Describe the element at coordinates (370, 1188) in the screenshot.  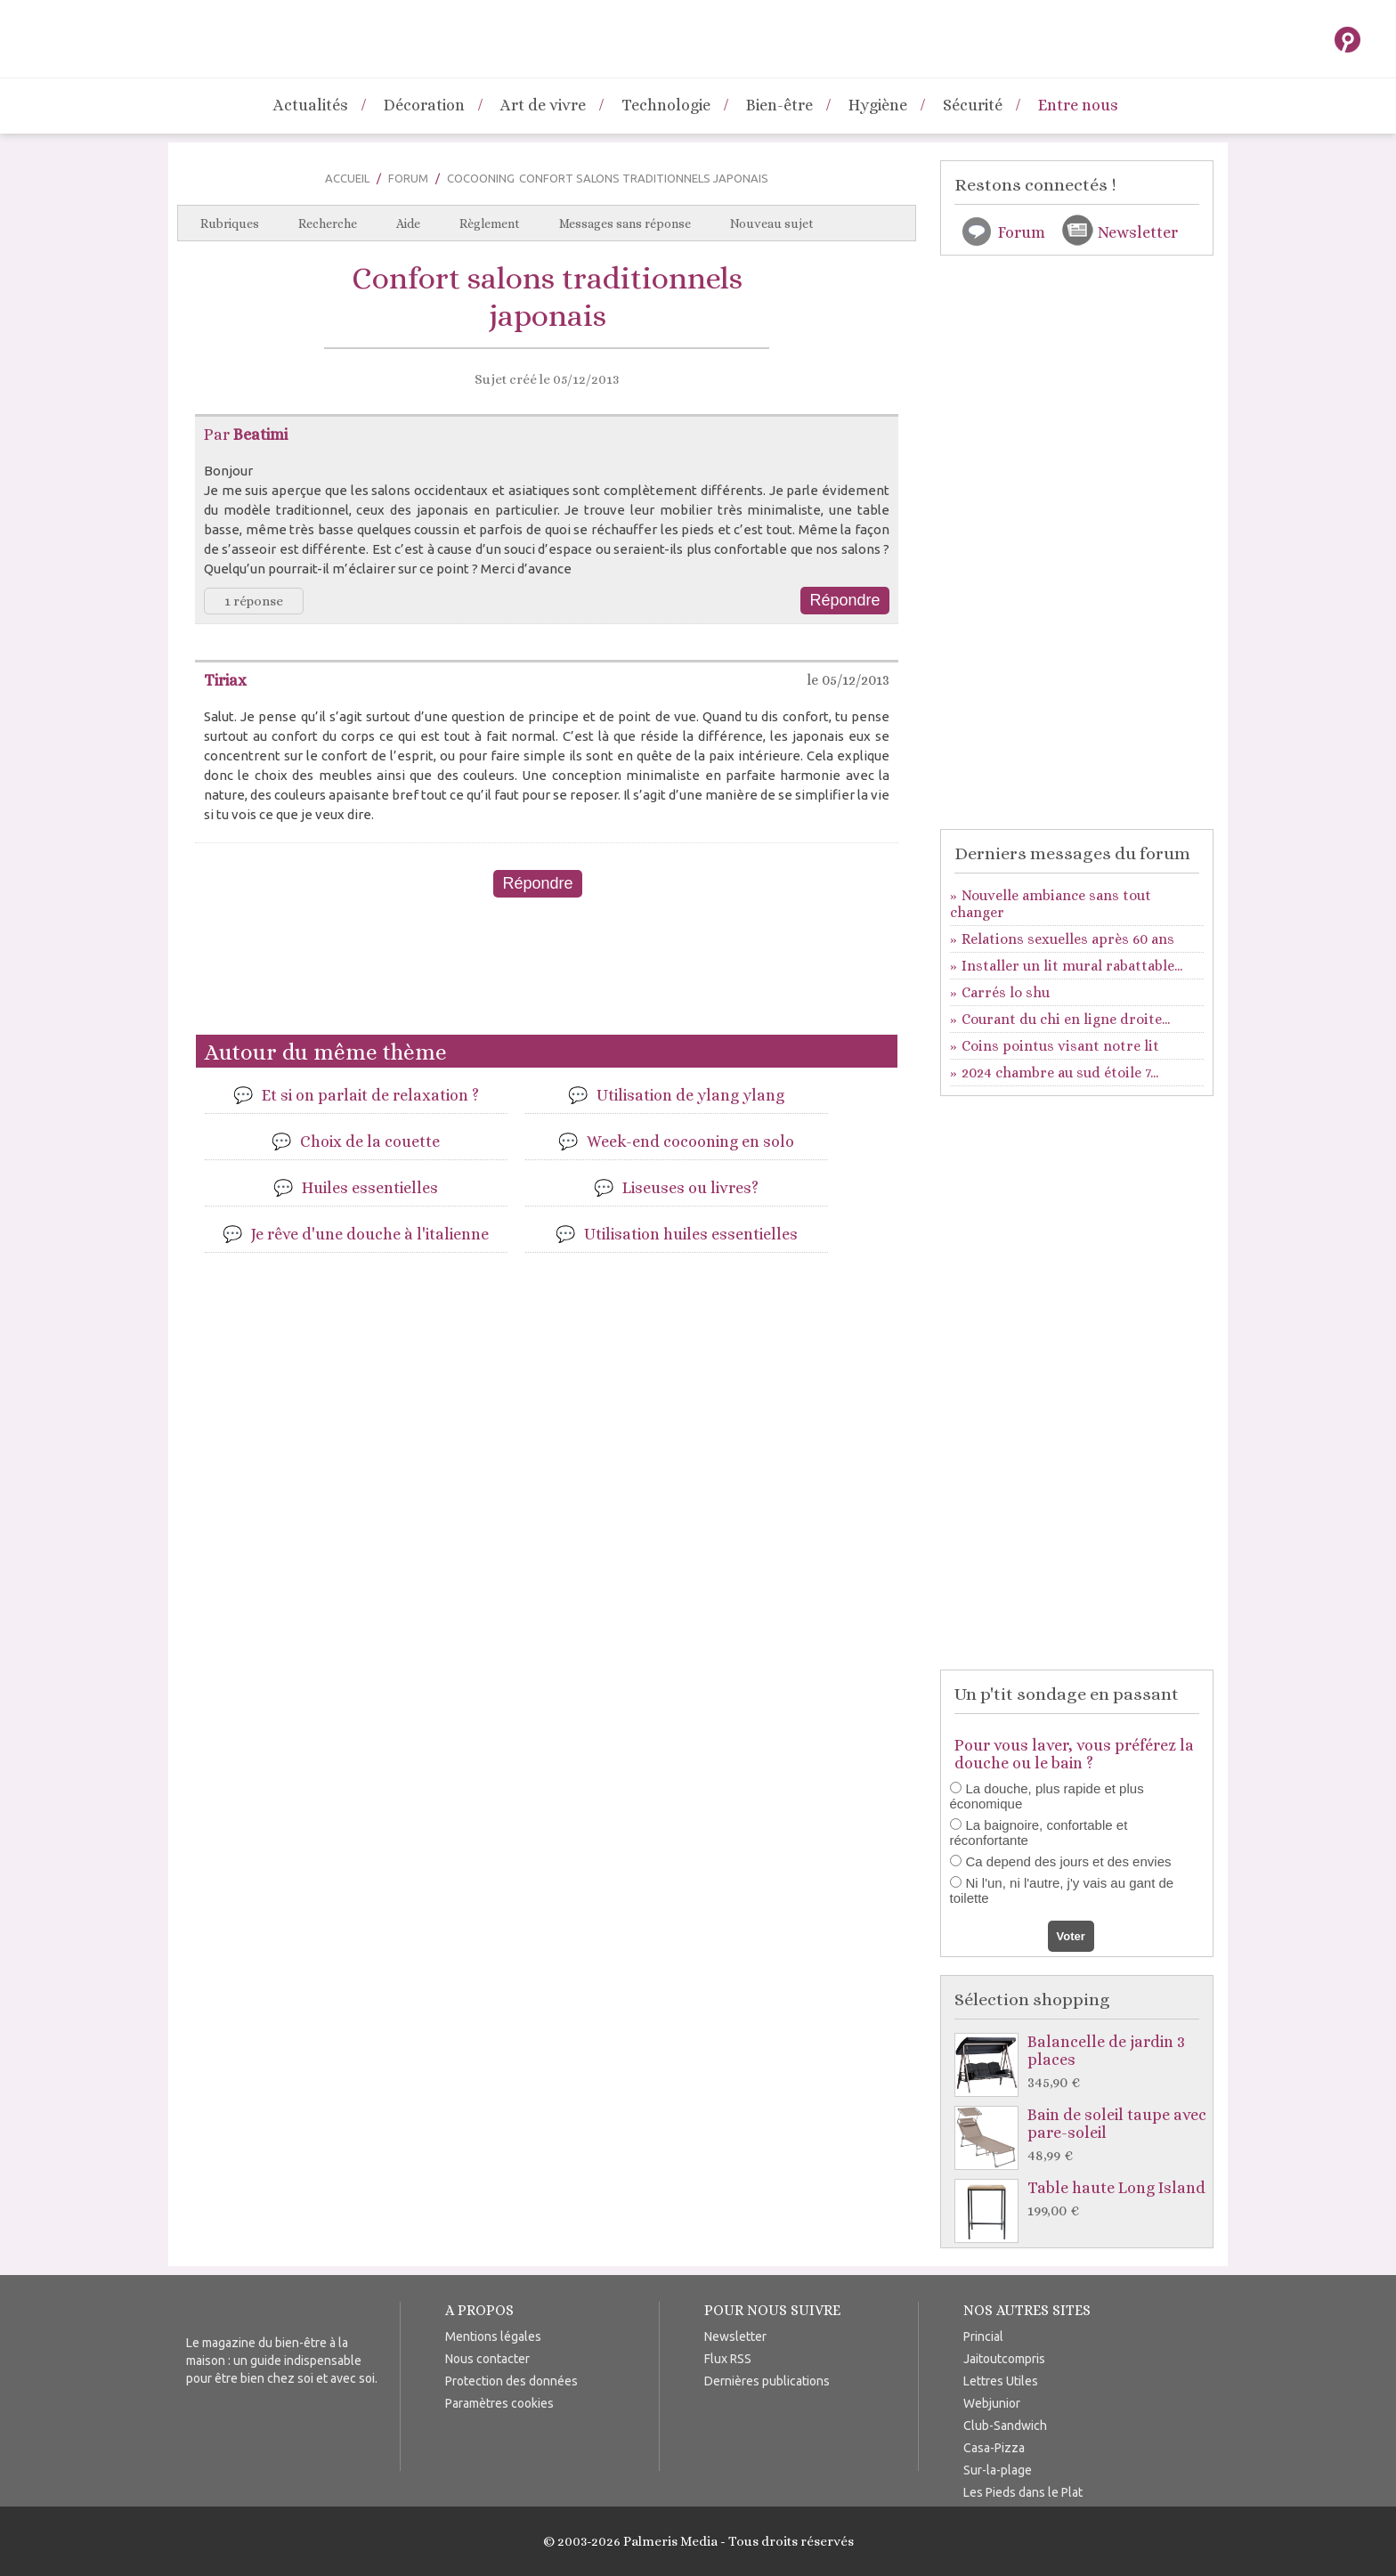
I see `Huiles essentielles` at that location.